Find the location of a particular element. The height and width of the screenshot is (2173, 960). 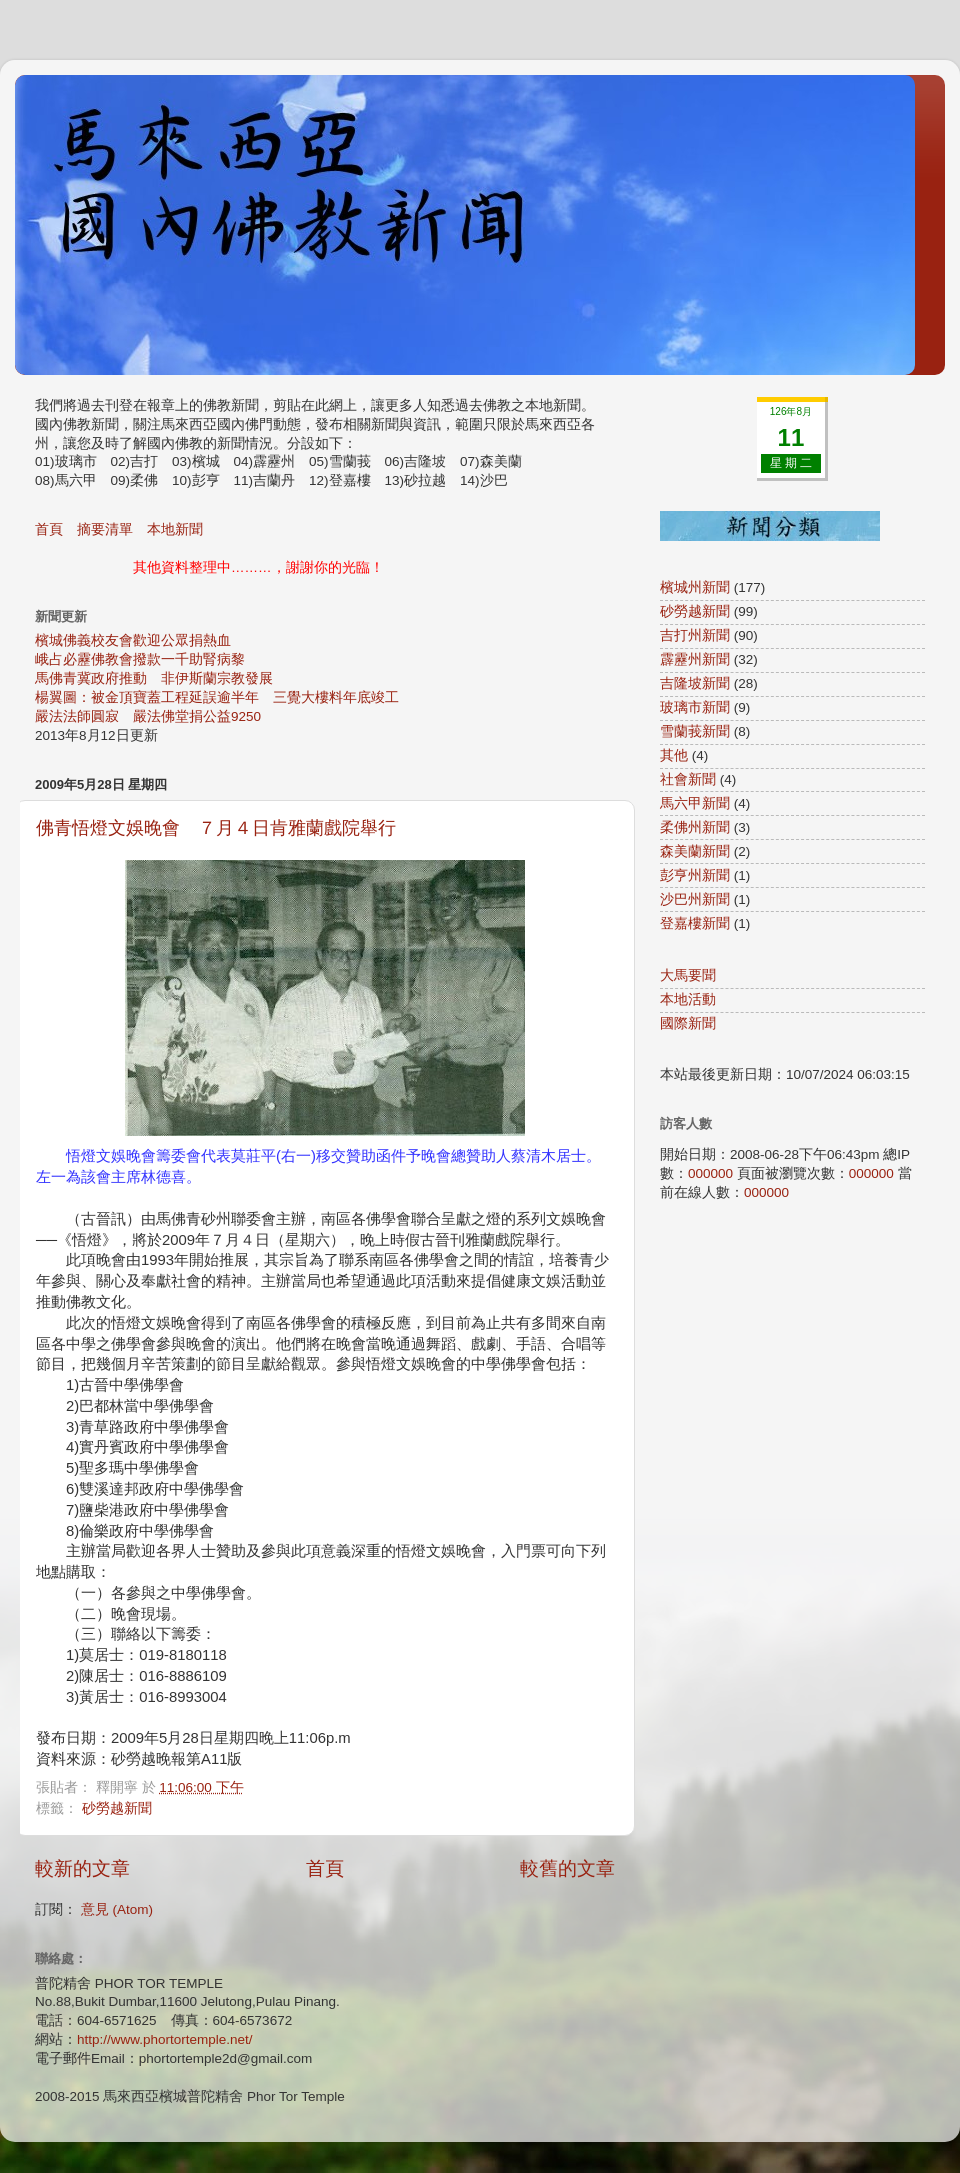

楊翼圖：被金頂寶蓋工程延誤逾半年 三覺大樓料年底竣工 is located at coordinates (217, 697).